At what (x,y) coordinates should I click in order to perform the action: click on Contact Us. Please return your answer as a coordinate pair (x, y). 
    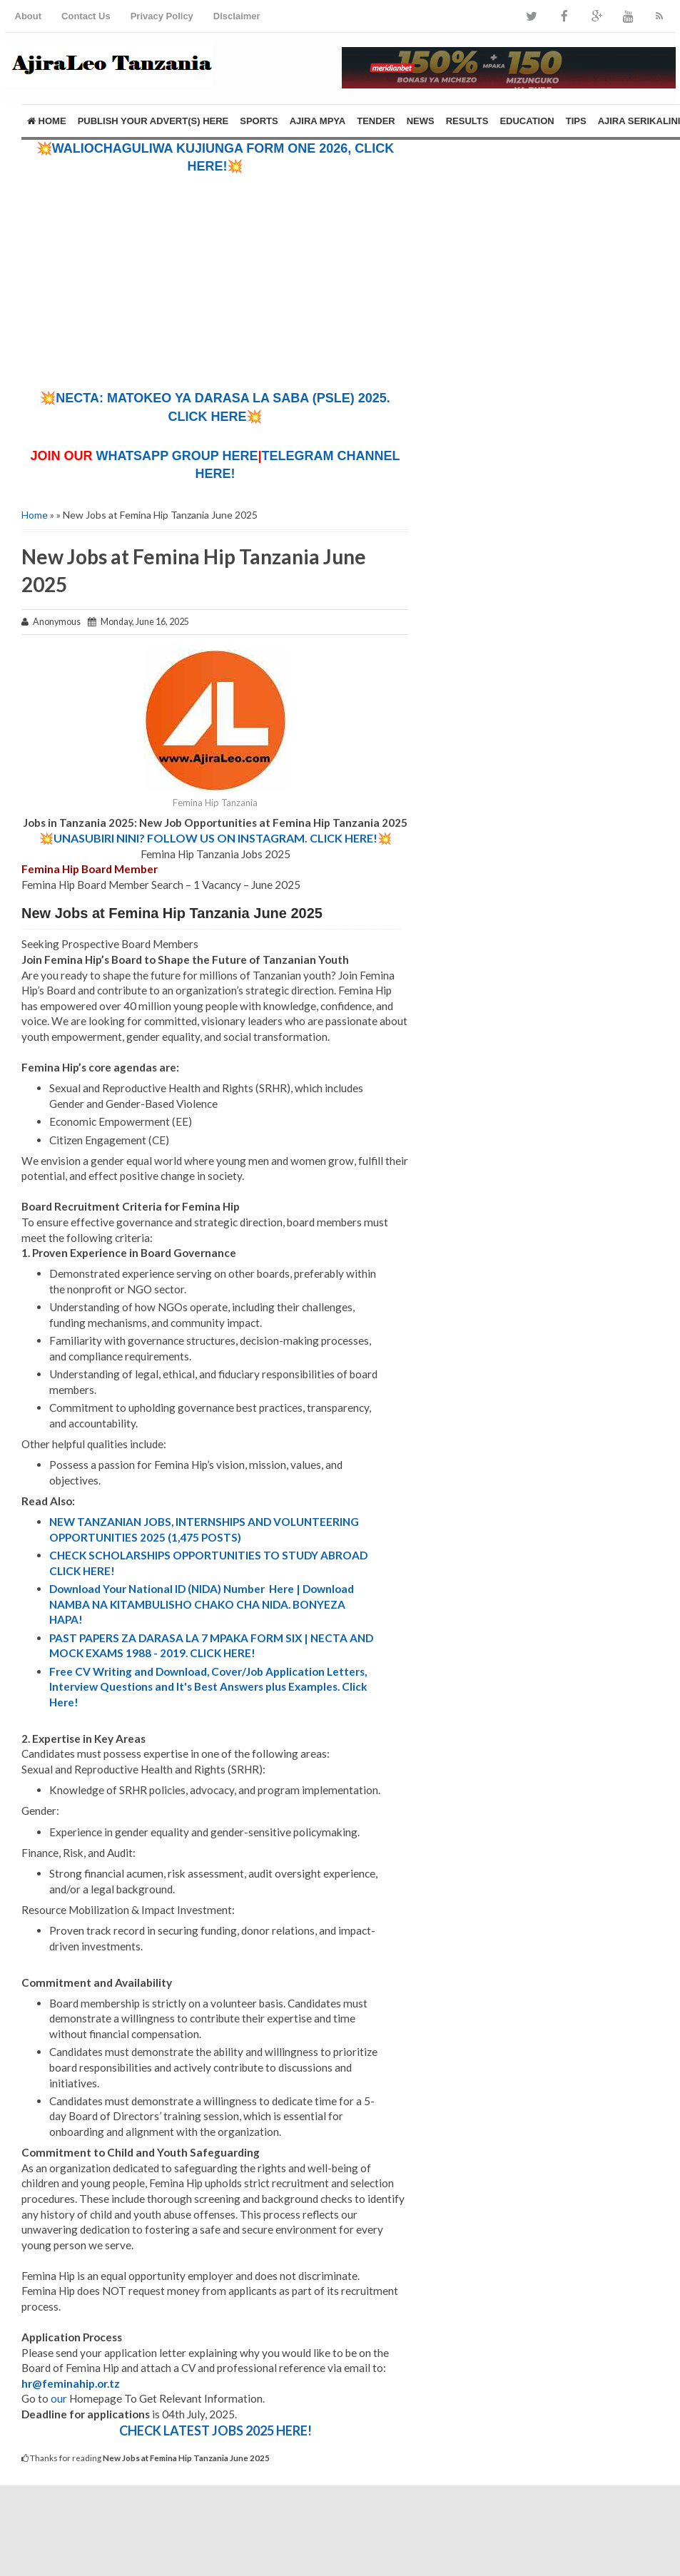
    Looking at the image, I should click on (86, 16).